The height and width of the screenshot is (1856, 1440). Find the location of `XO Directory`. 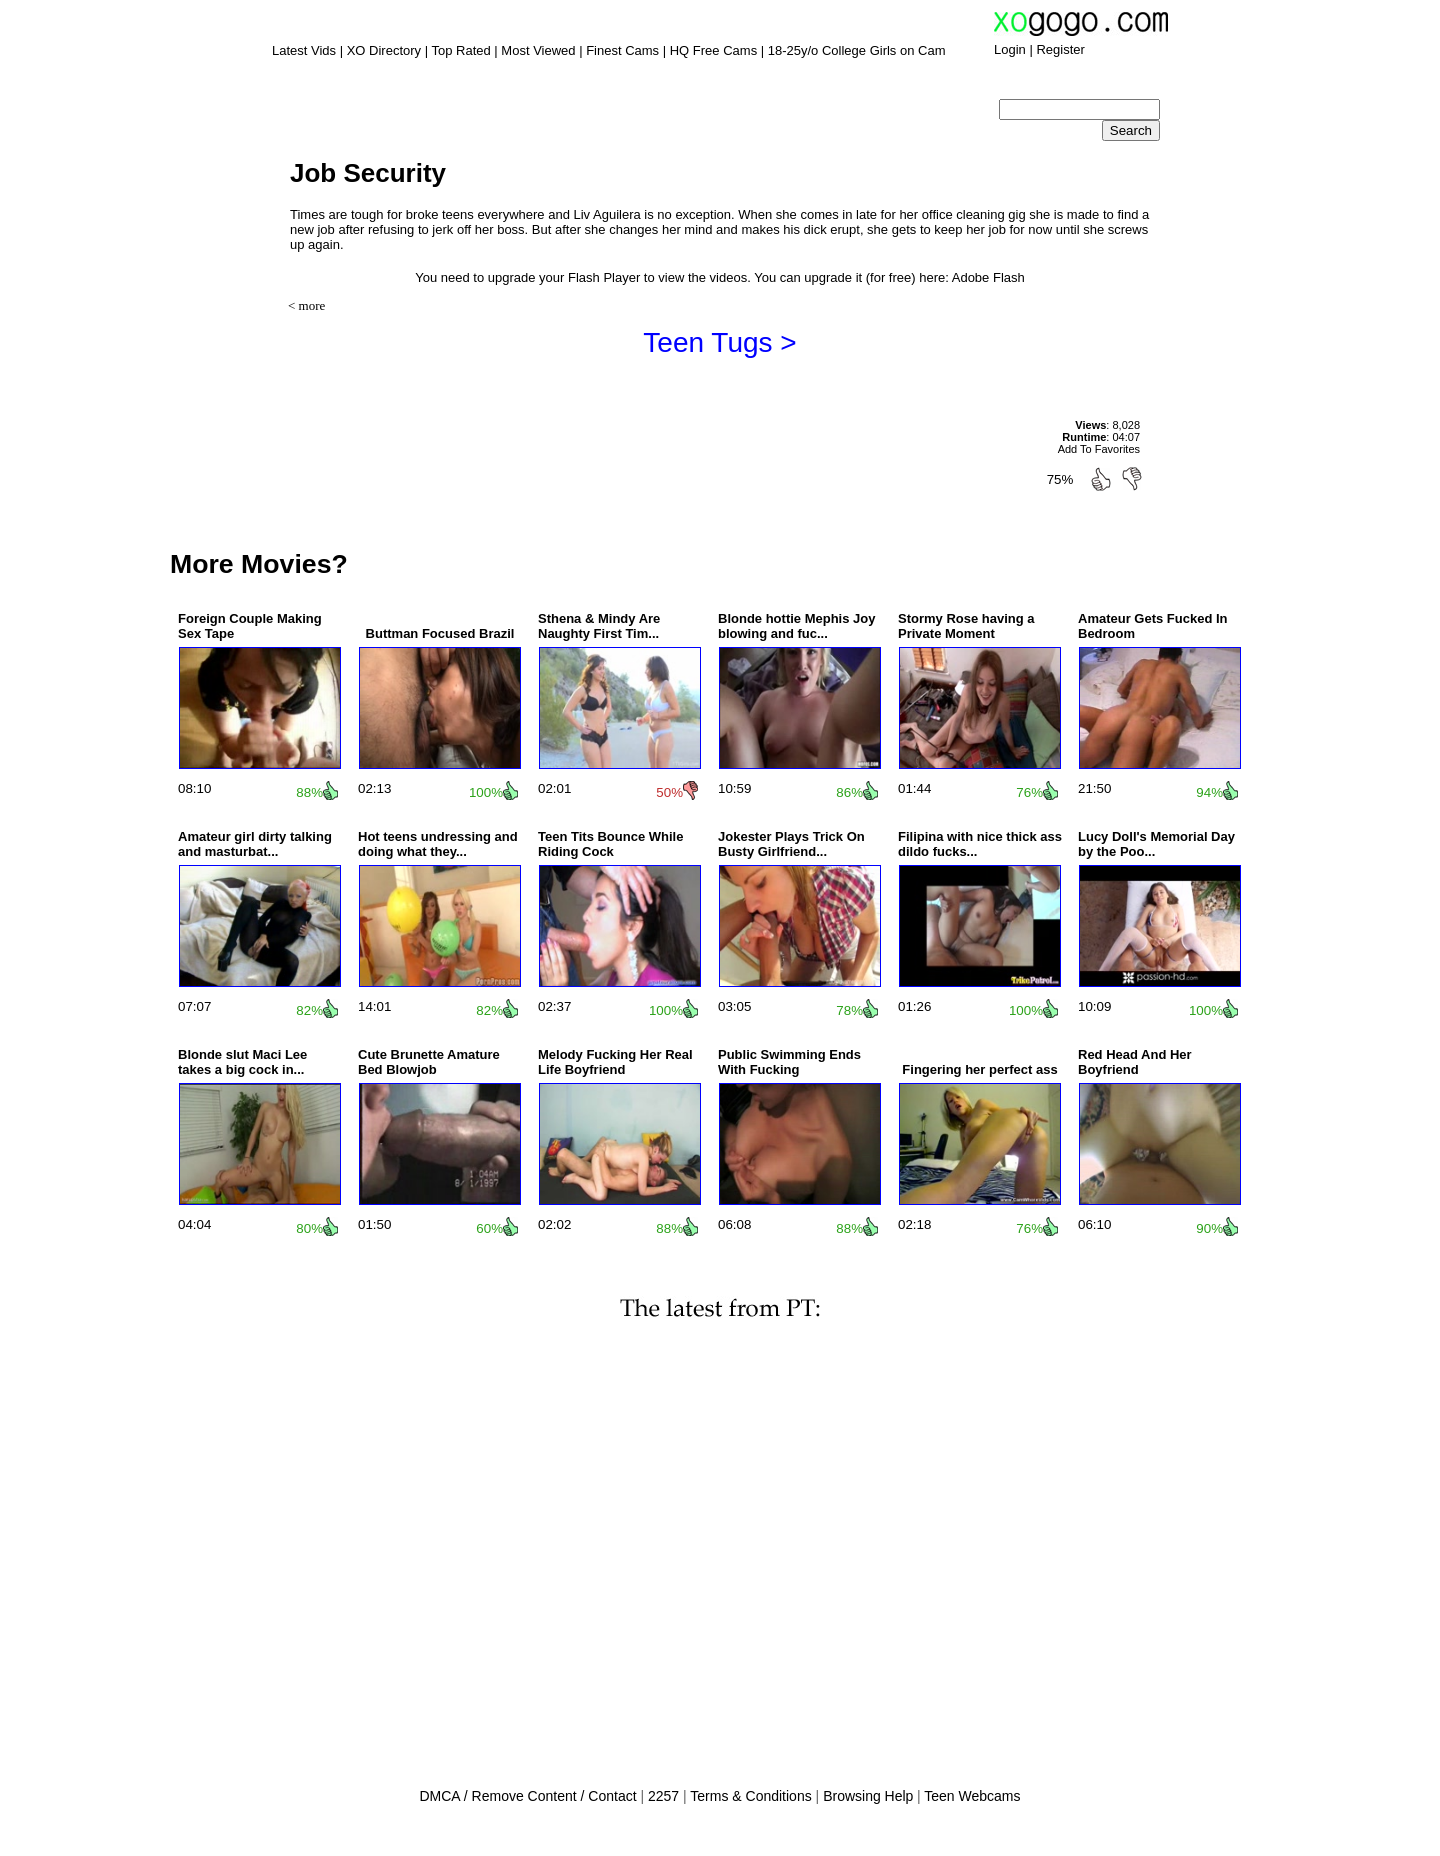

XO Directory is located at coordinates (384, 50).